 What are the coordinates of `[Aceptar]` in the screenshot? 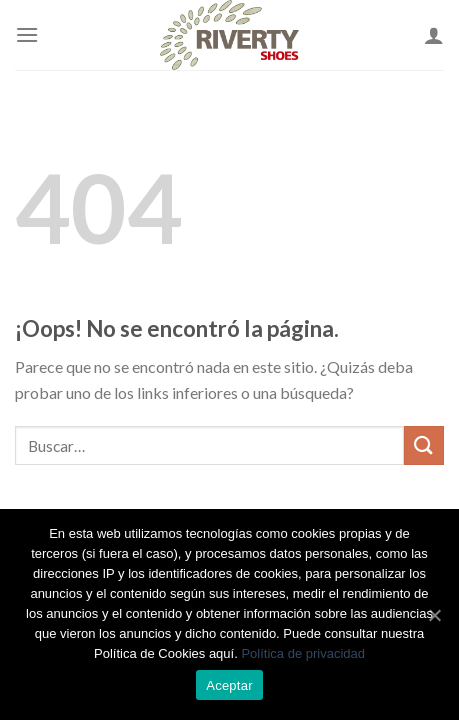 It's located at (434, 615).